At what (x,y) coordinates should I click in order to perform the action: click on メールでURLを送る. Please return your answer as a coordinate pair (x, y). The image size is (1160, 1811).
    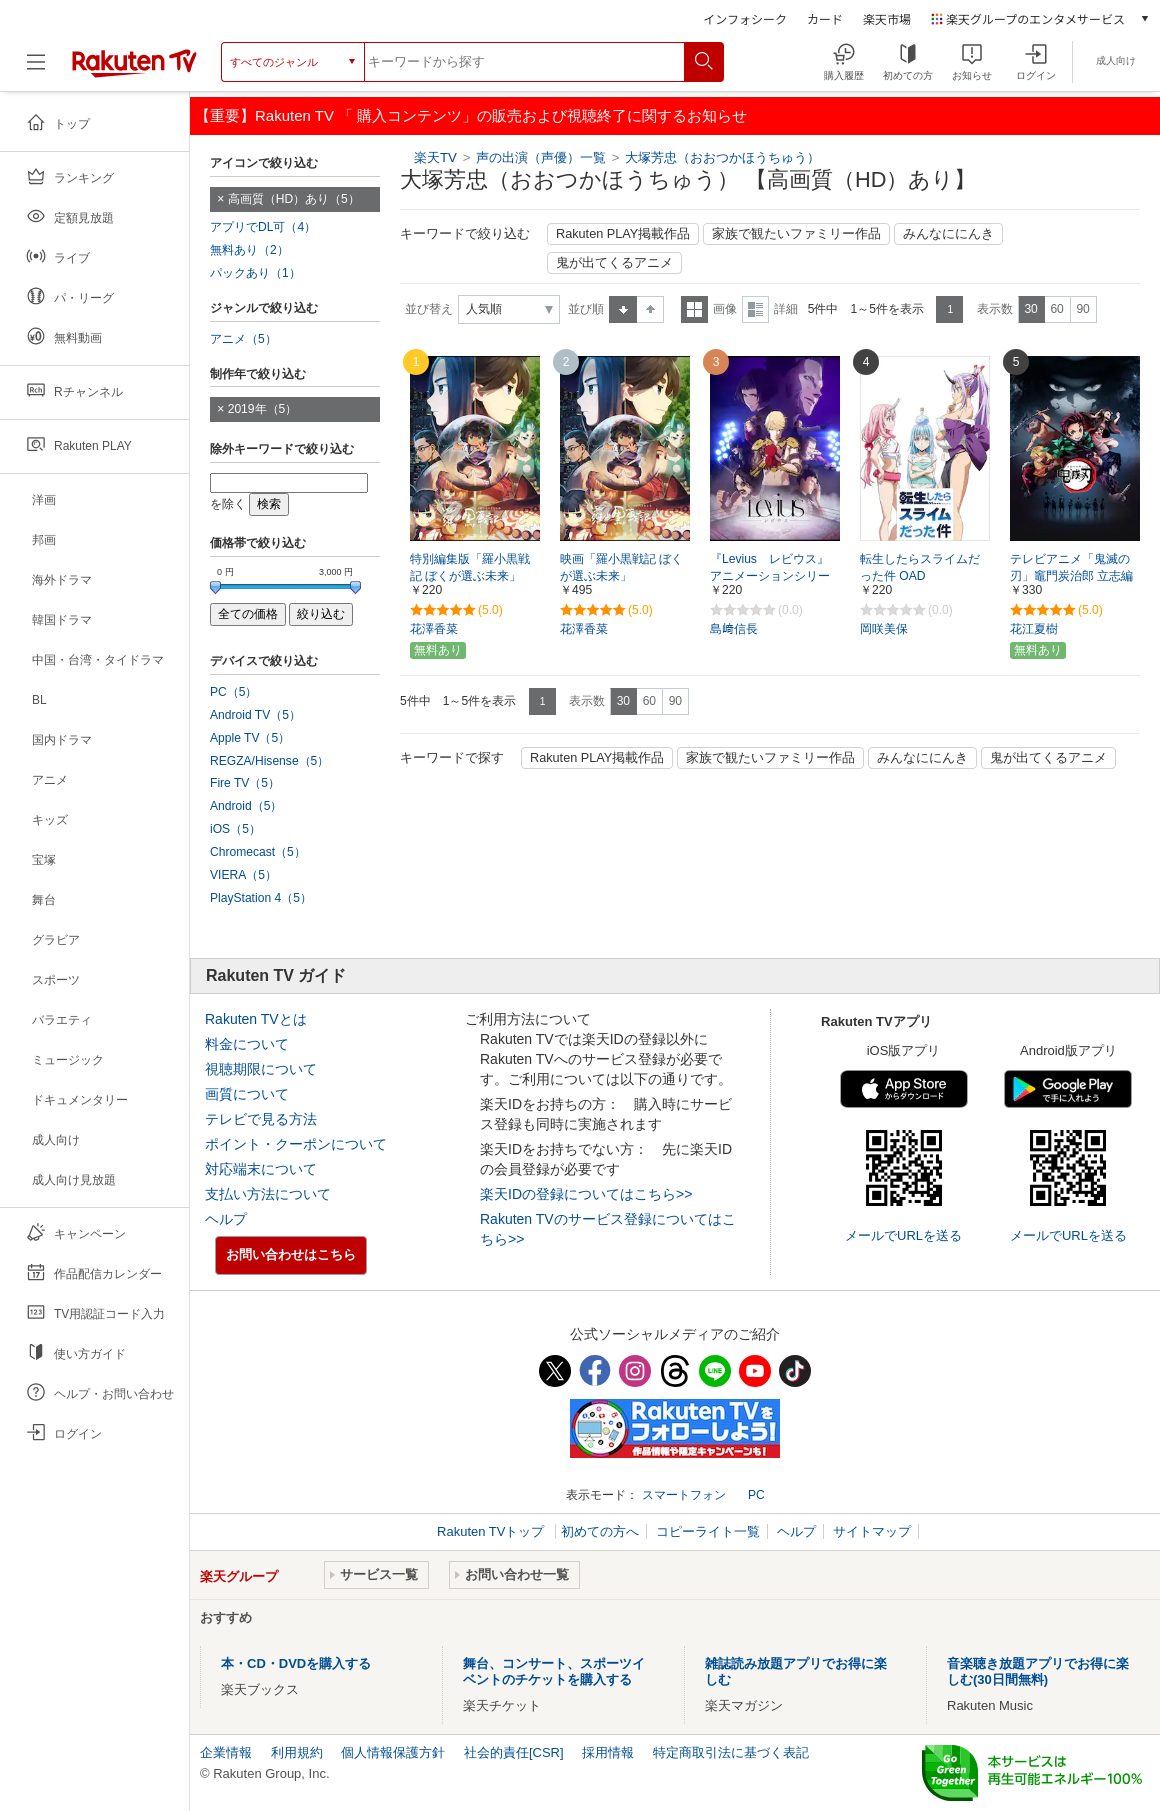
    Looking at the image, I should click on (903, 1235).